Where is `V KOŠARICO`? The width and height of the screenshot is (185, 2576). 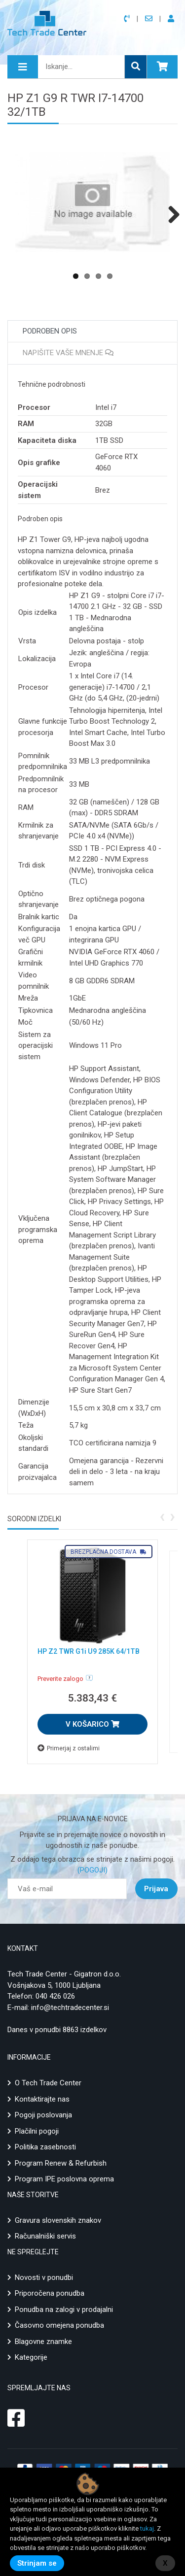 V KOŠARICO is located at coordinates (92, 1724).